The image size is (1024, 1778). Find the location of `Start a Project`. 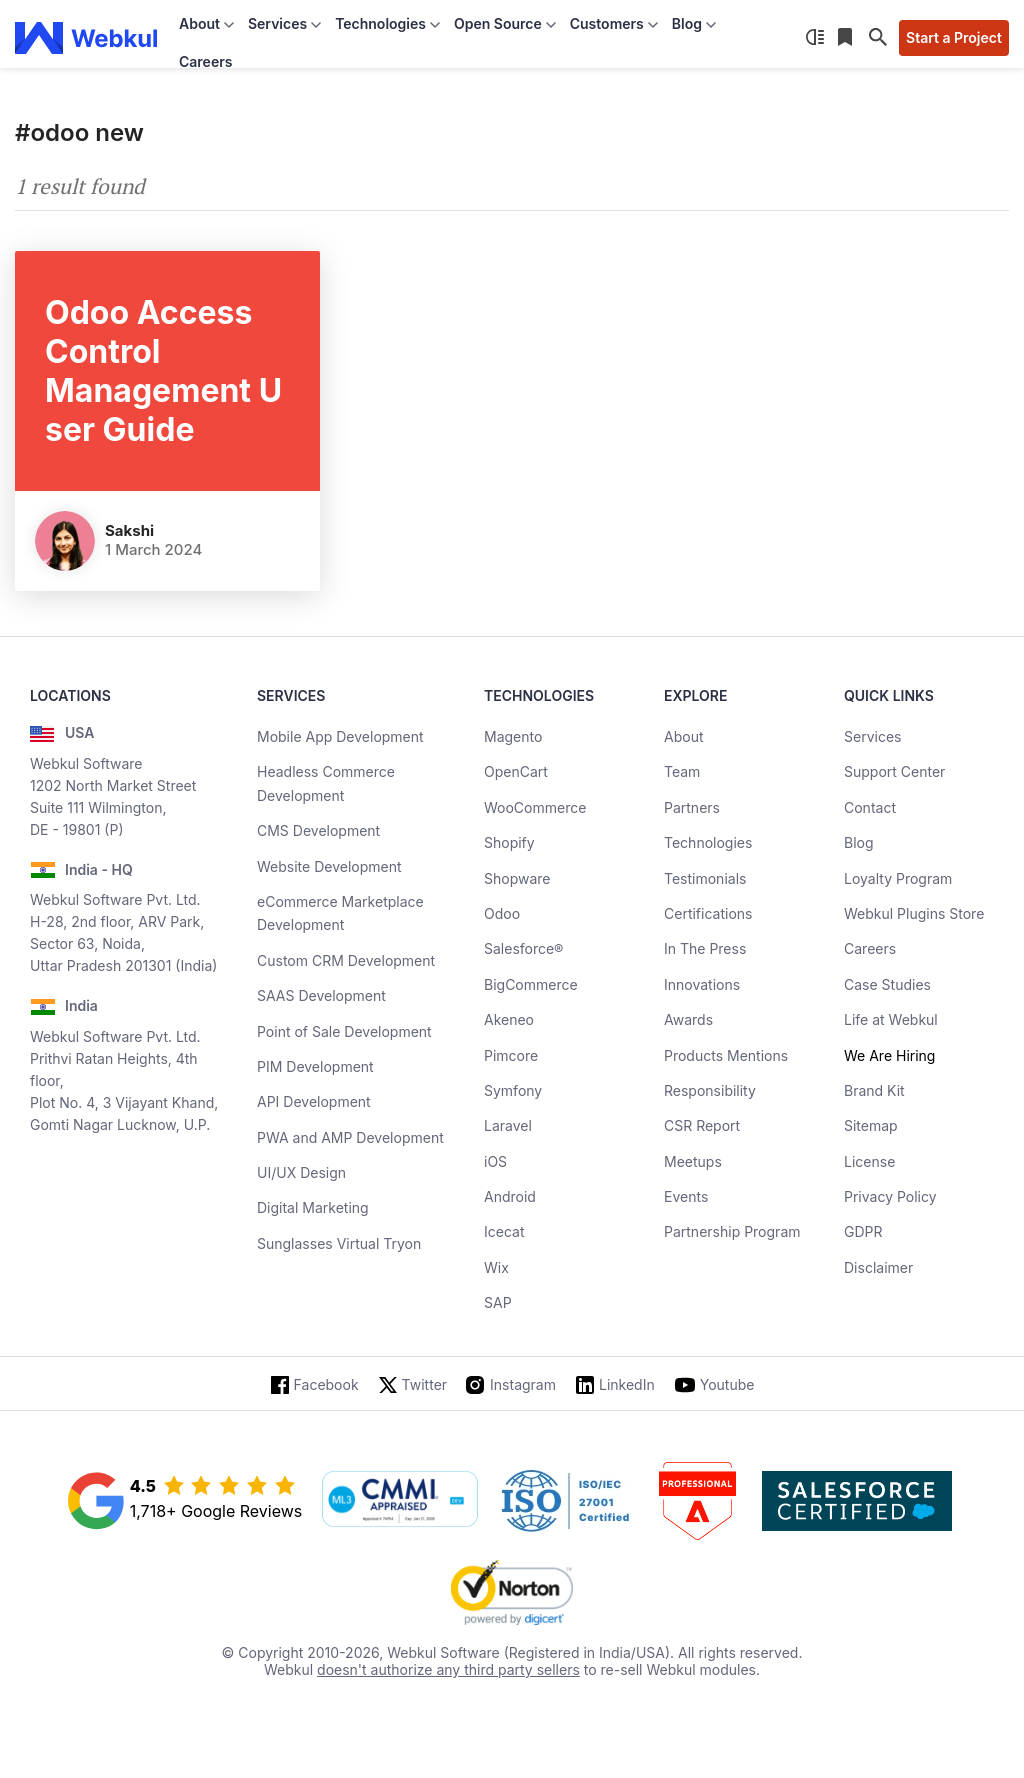

Start a Project is located at coordinates (954, 37).